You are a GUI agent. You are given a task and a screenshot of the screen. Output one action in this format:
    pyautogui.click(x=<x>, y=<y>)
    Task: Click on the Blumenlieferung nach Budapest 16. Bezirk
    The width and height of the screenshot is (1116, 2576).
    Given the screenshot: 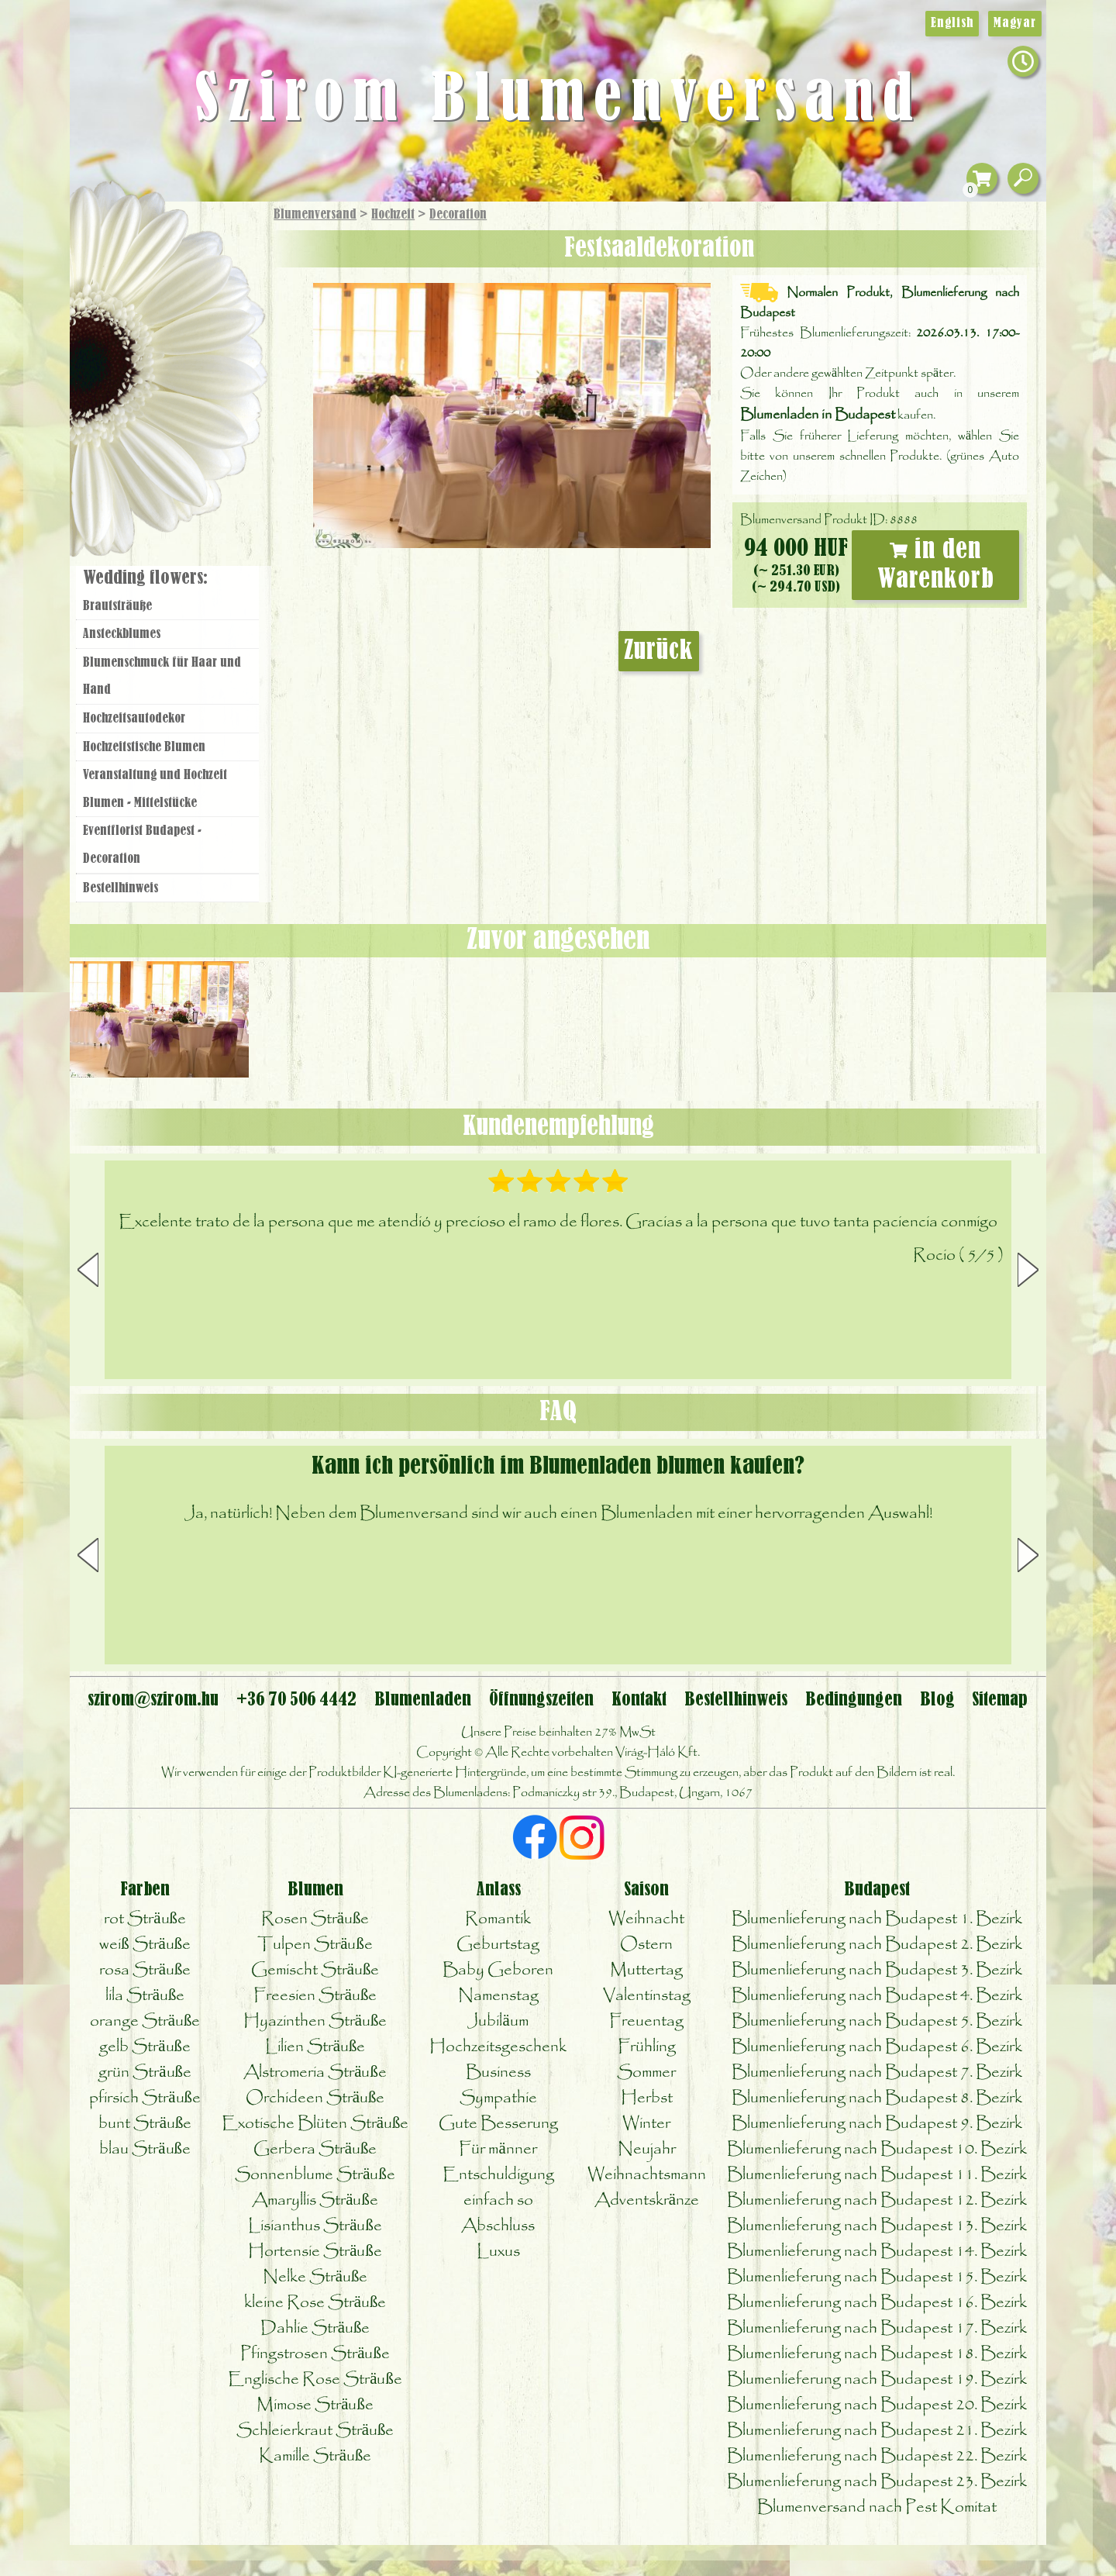 What is the action you would take?
    pyautogui.click(x=877, y=2303)
    